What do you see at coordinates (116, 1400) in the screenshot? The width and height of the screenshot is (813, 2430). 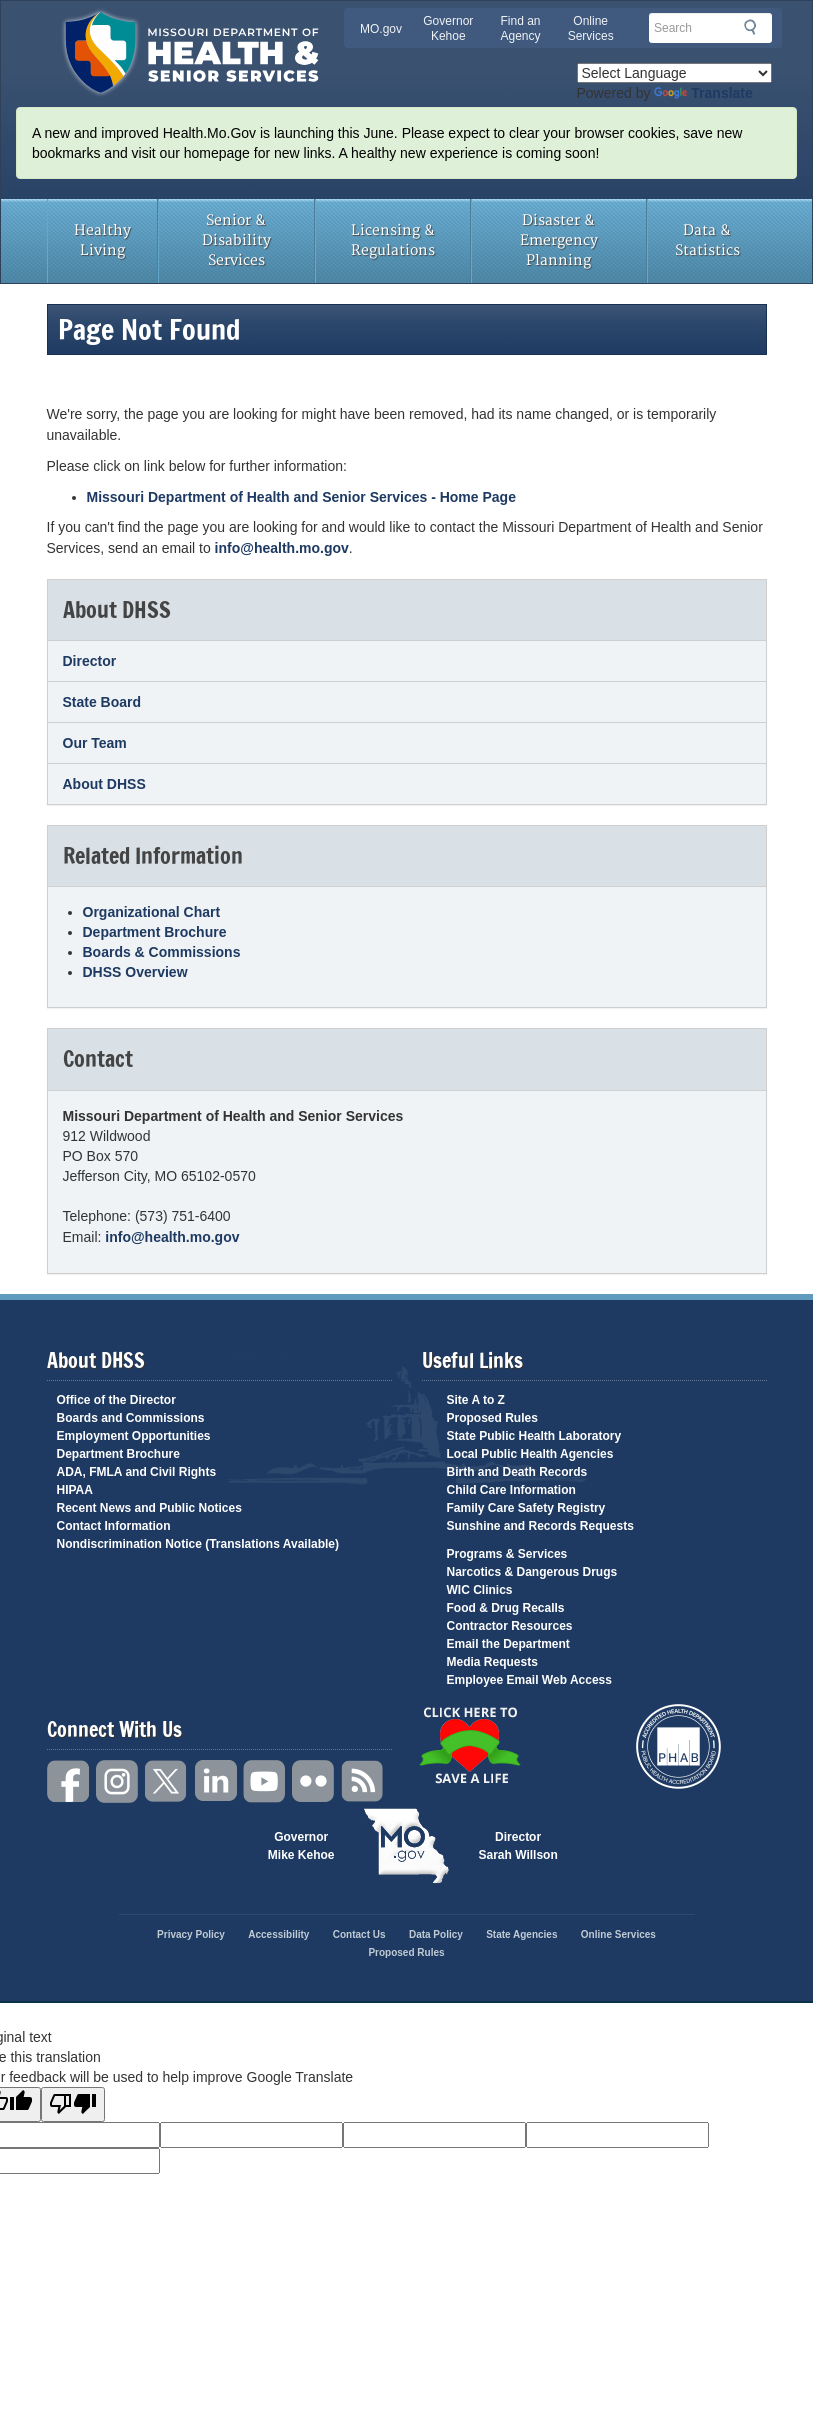 I see `Office of the Director` at bounding box center [116, 1400].